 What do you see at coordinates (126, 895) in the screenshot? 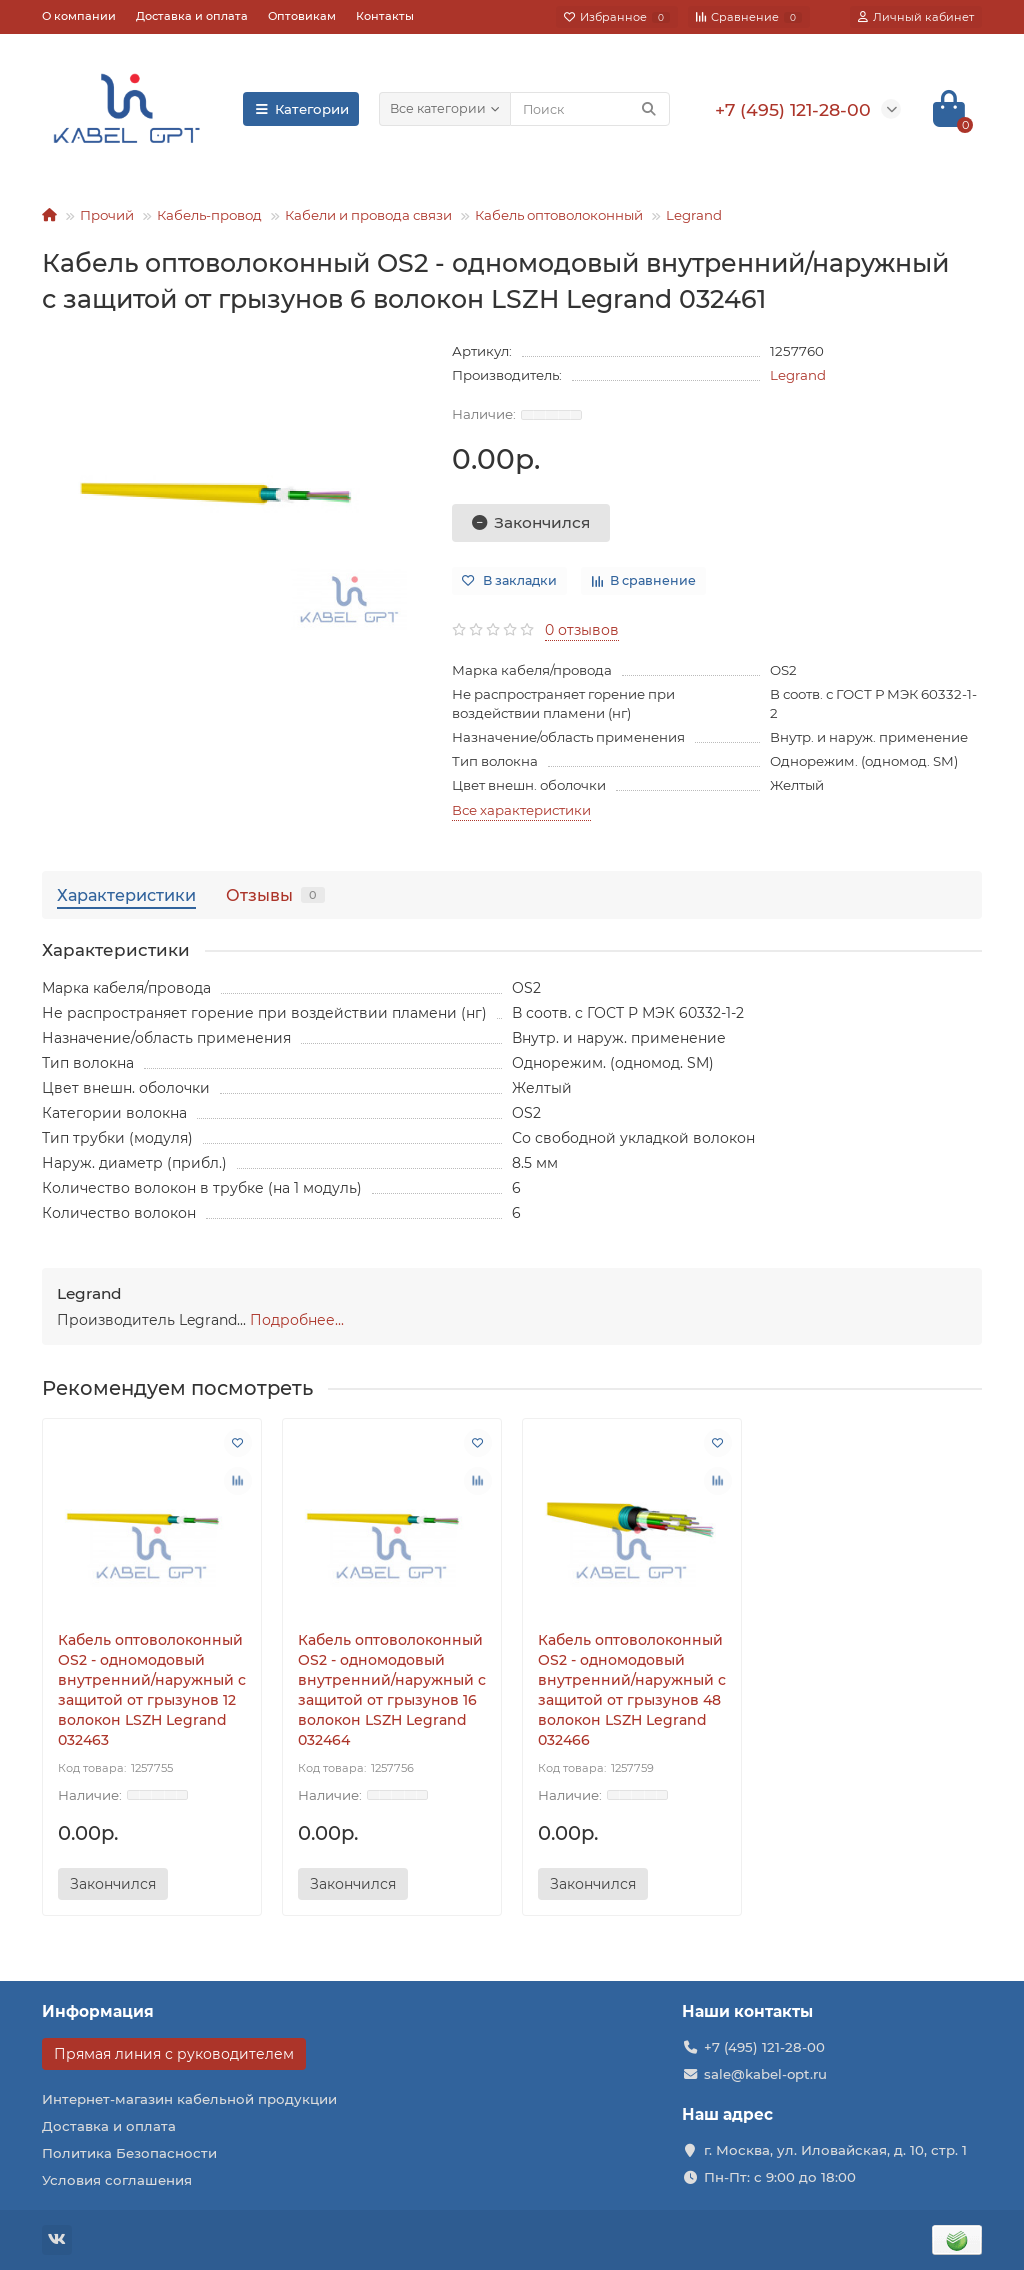
I see `Характеристики` at bounding box center [126, 895].